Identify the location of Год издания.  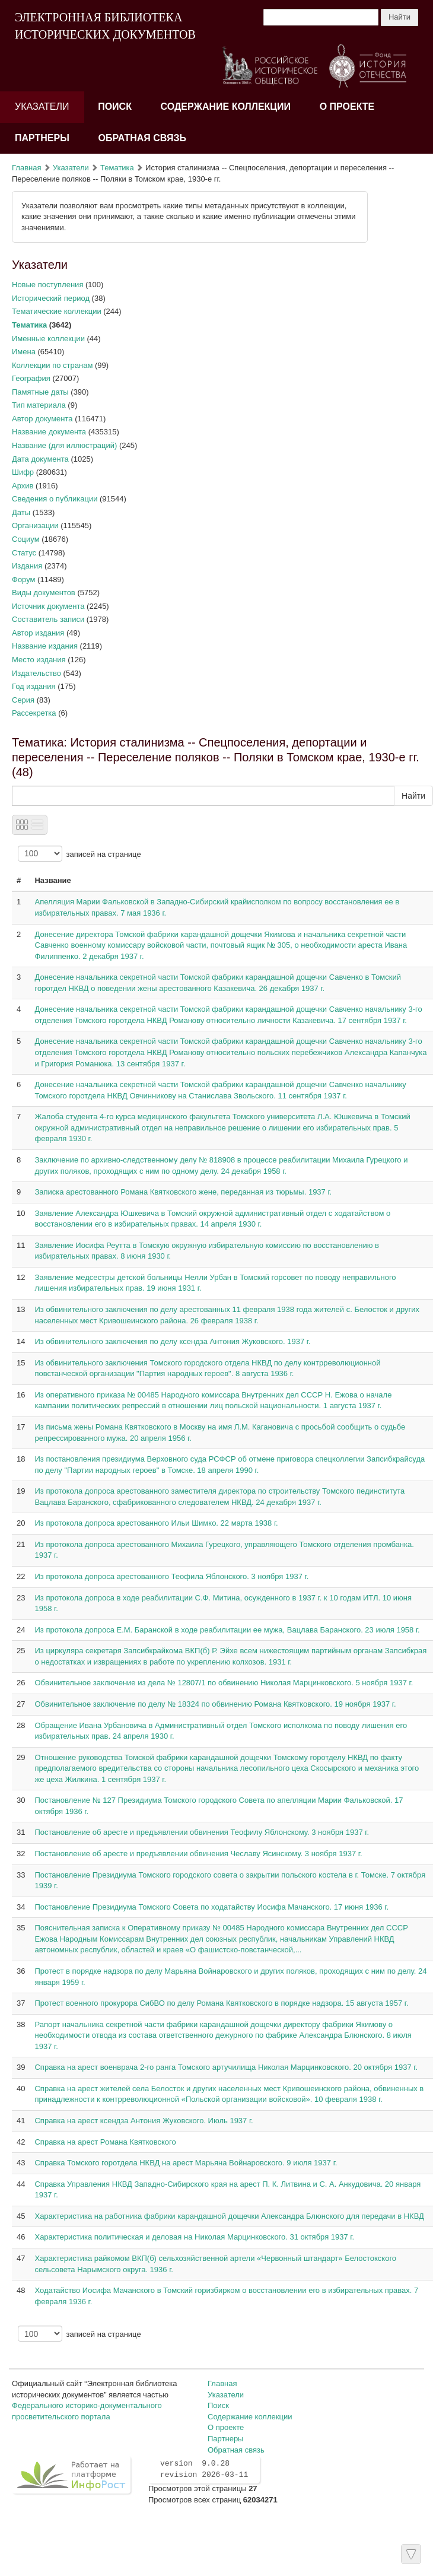
(34, 686).